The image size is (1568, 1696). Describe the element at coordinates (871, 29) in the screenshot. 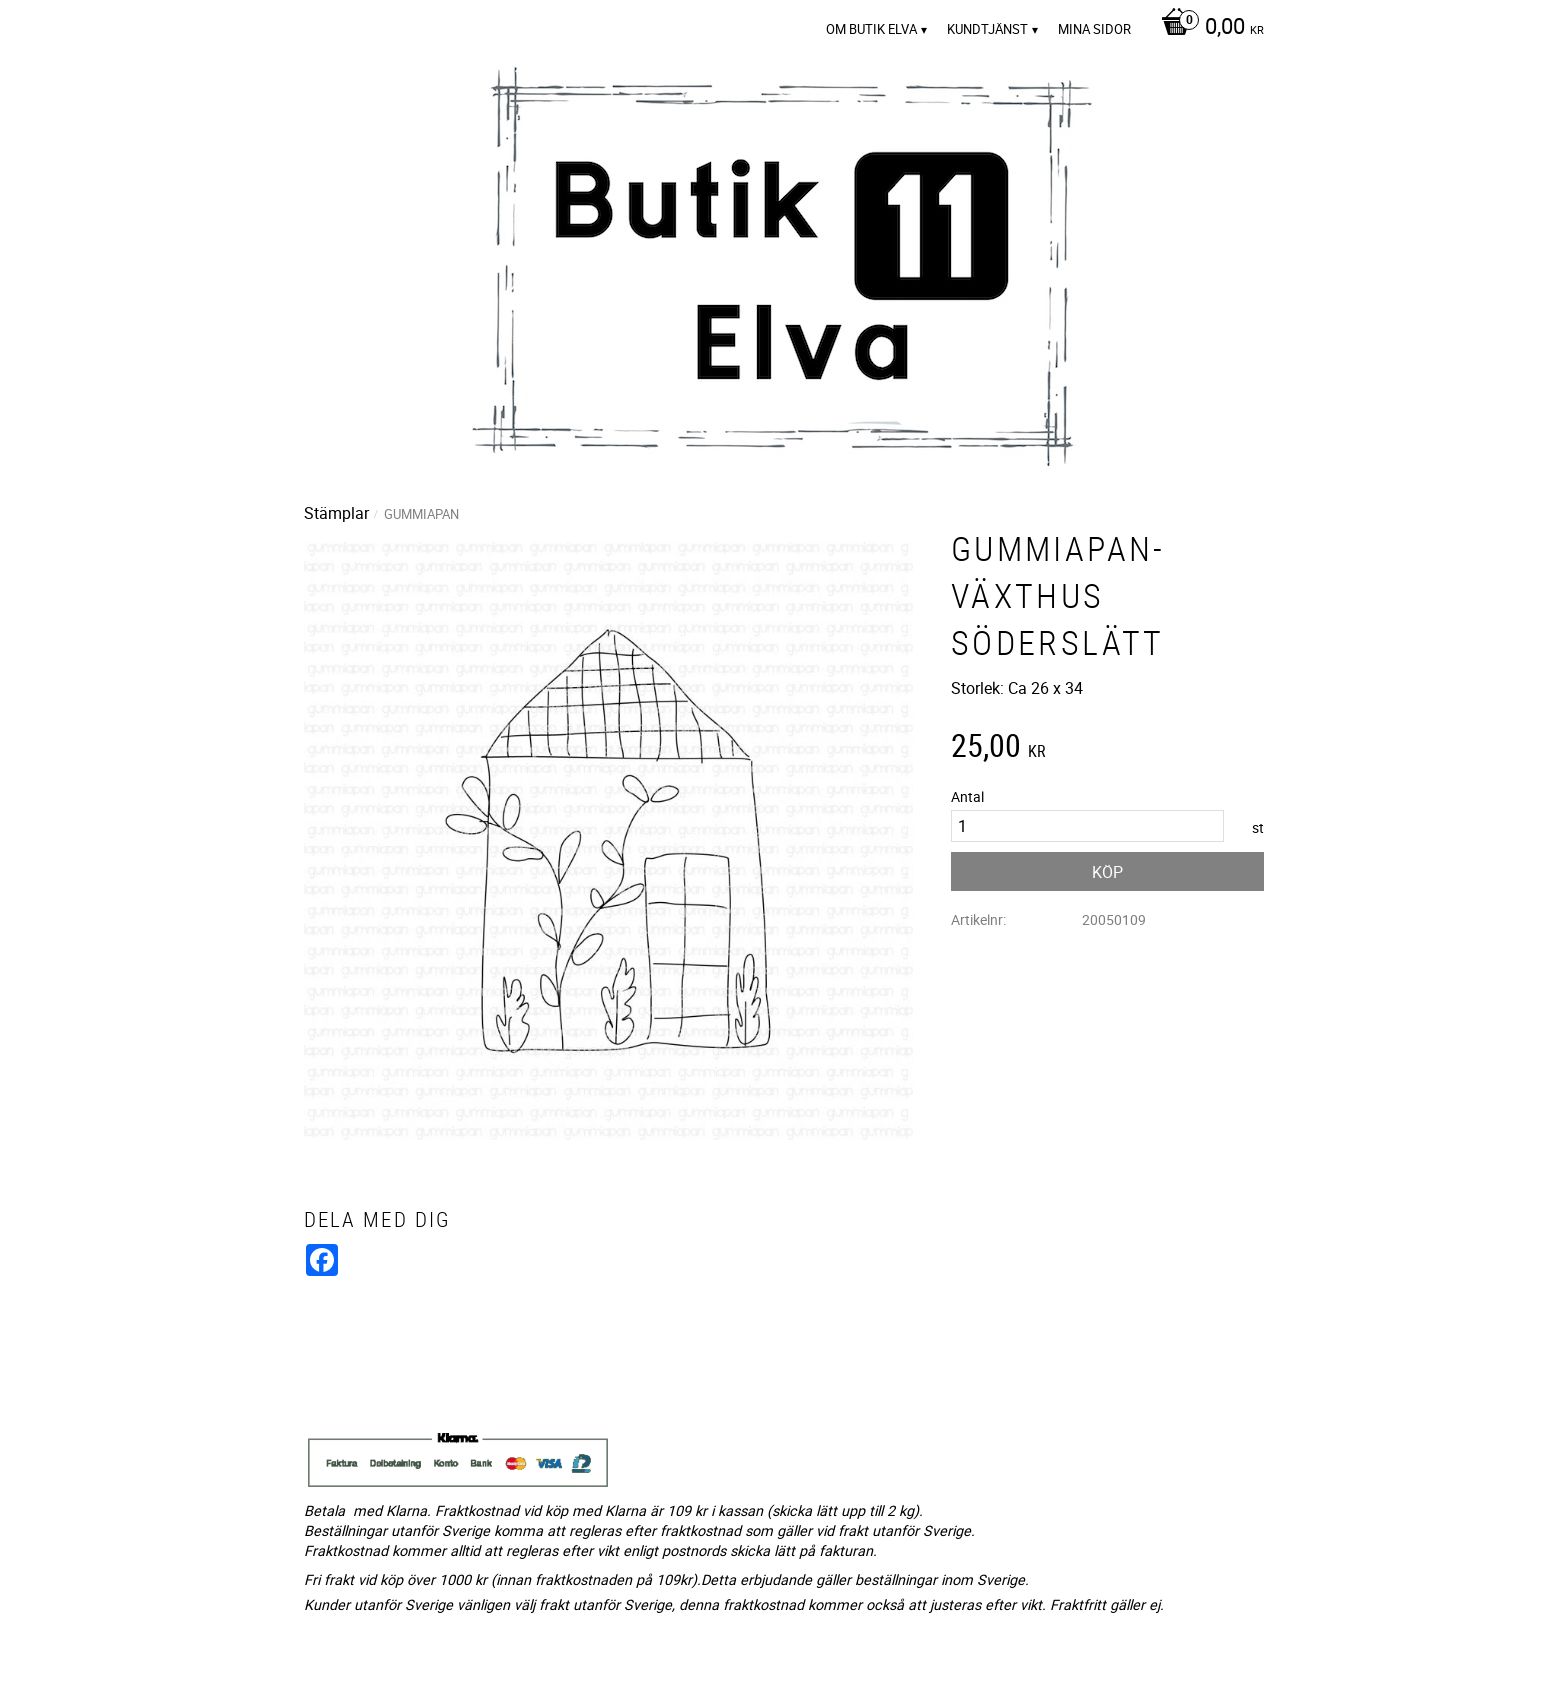

I see `Om Butik Elva [menuitem]` at that location.